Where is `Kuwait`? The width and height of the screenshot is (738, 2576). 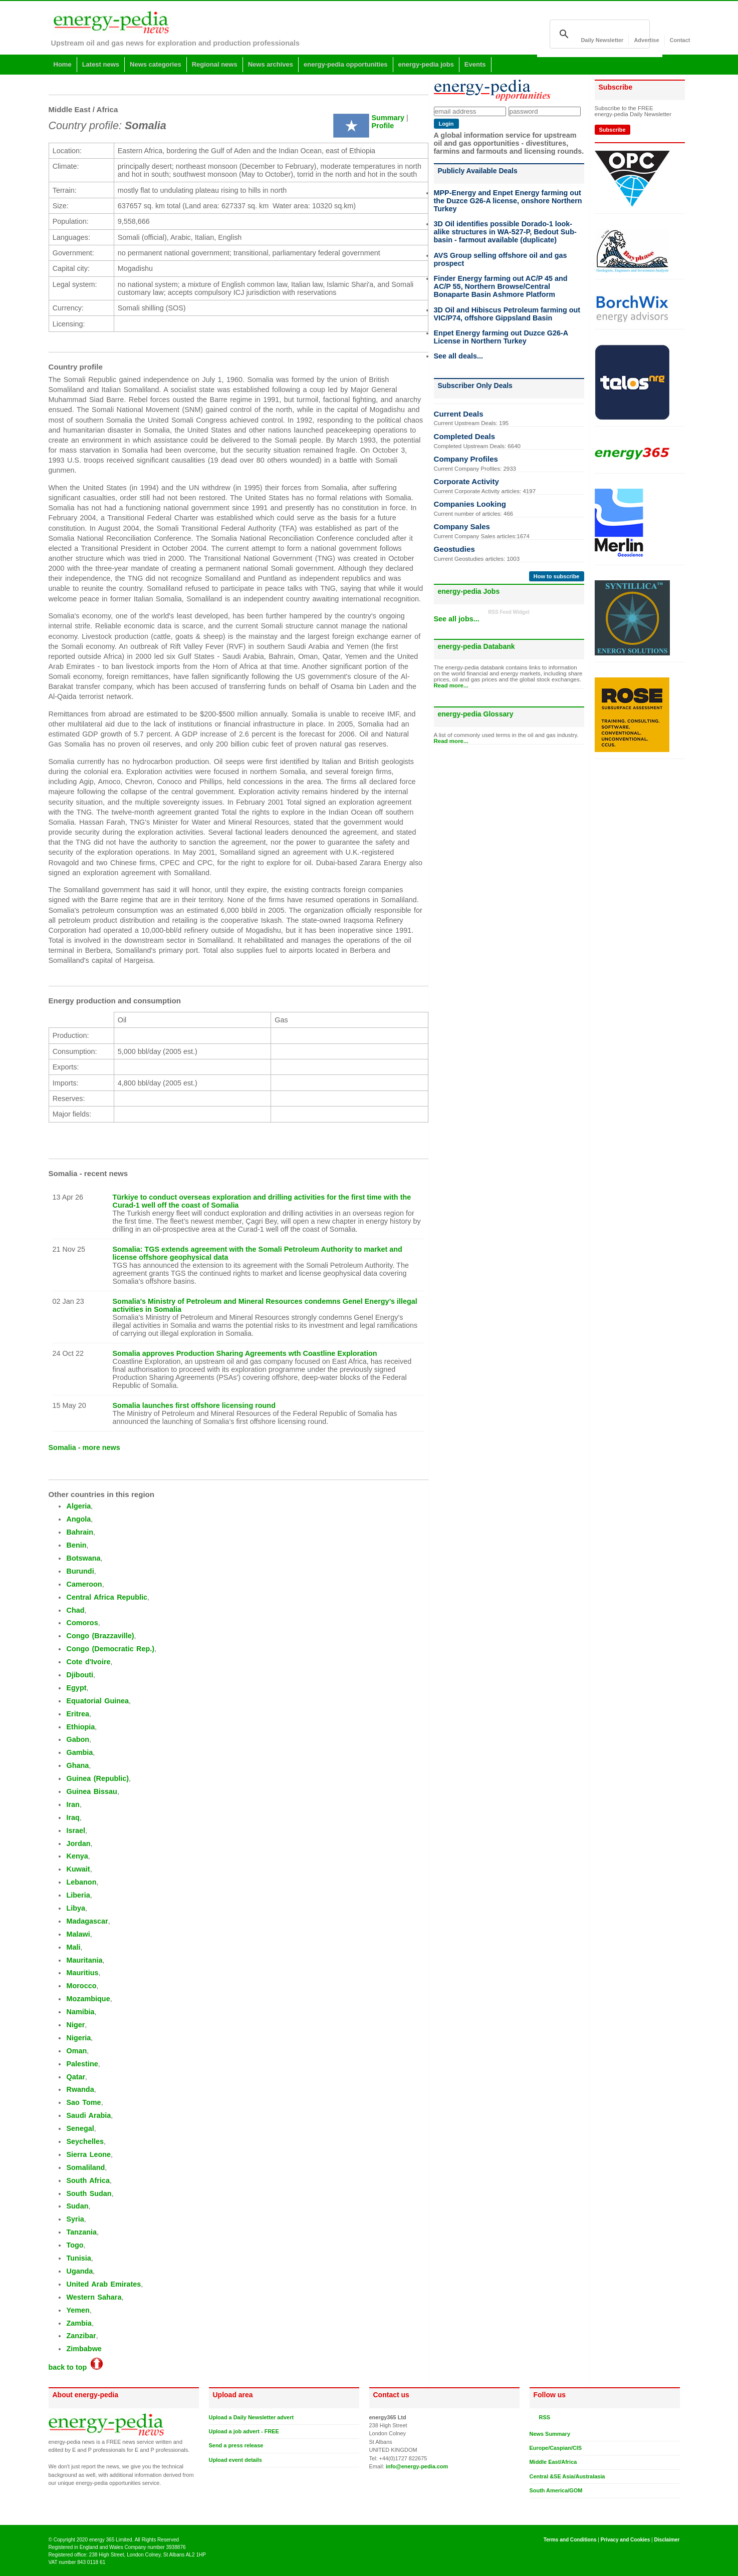
Kuwait is located at coordinates (78, 1869).